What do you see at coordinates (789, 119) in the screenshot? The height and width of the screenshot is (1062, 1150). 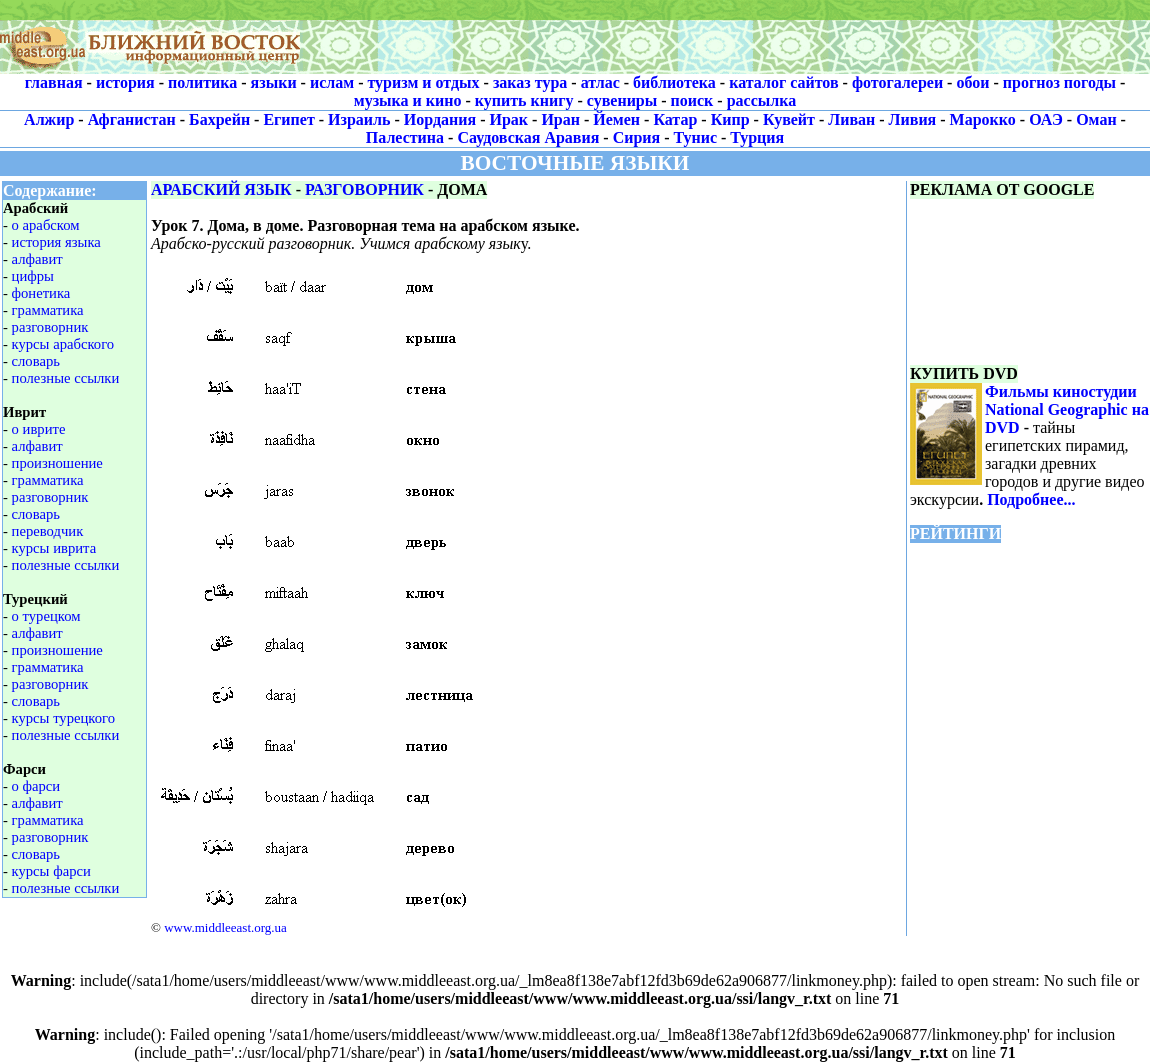 I see `Кувейт` at bounding box center [789, 119].